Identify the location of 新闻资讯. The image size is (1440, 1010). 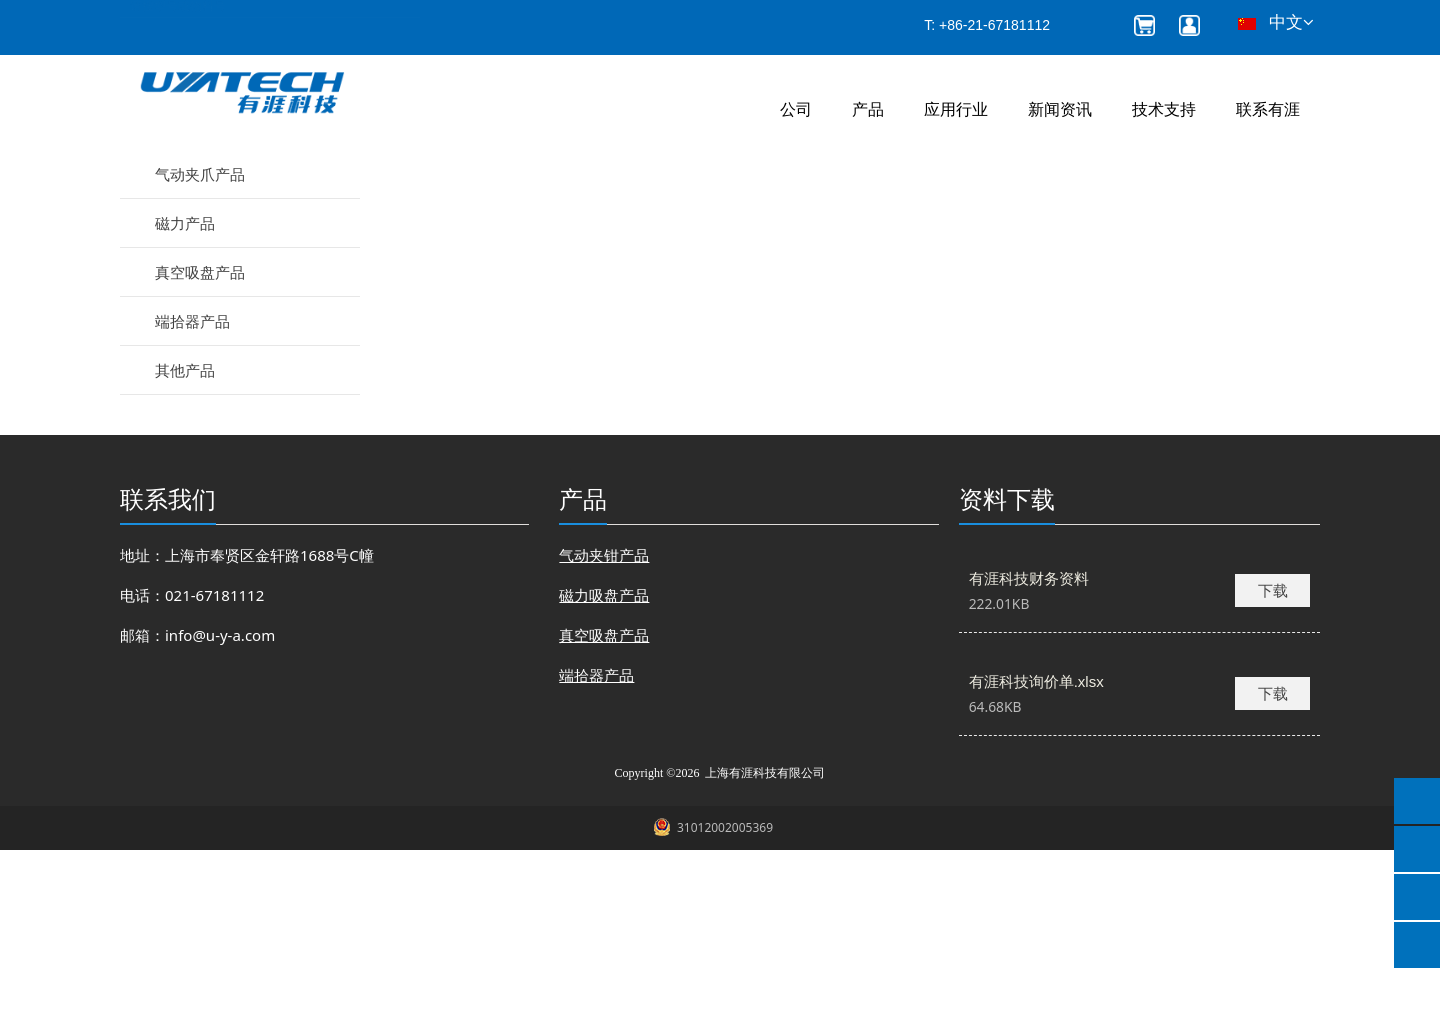
(1060, 109).